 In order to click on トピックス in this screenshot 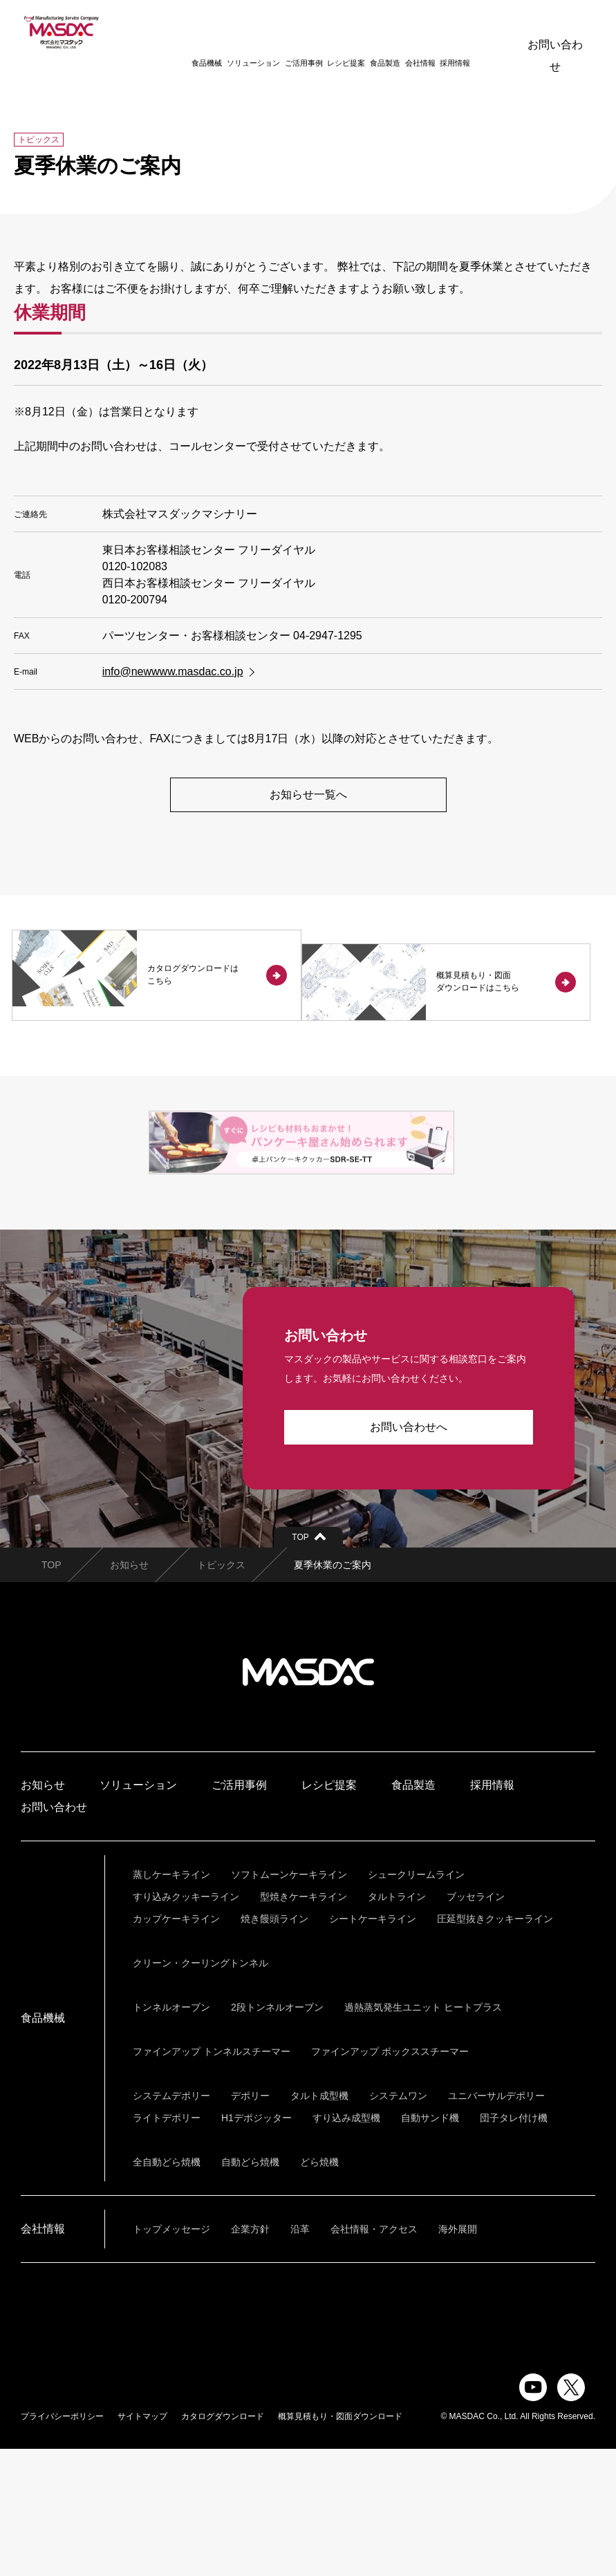, I will do `click(221, 1692)`.